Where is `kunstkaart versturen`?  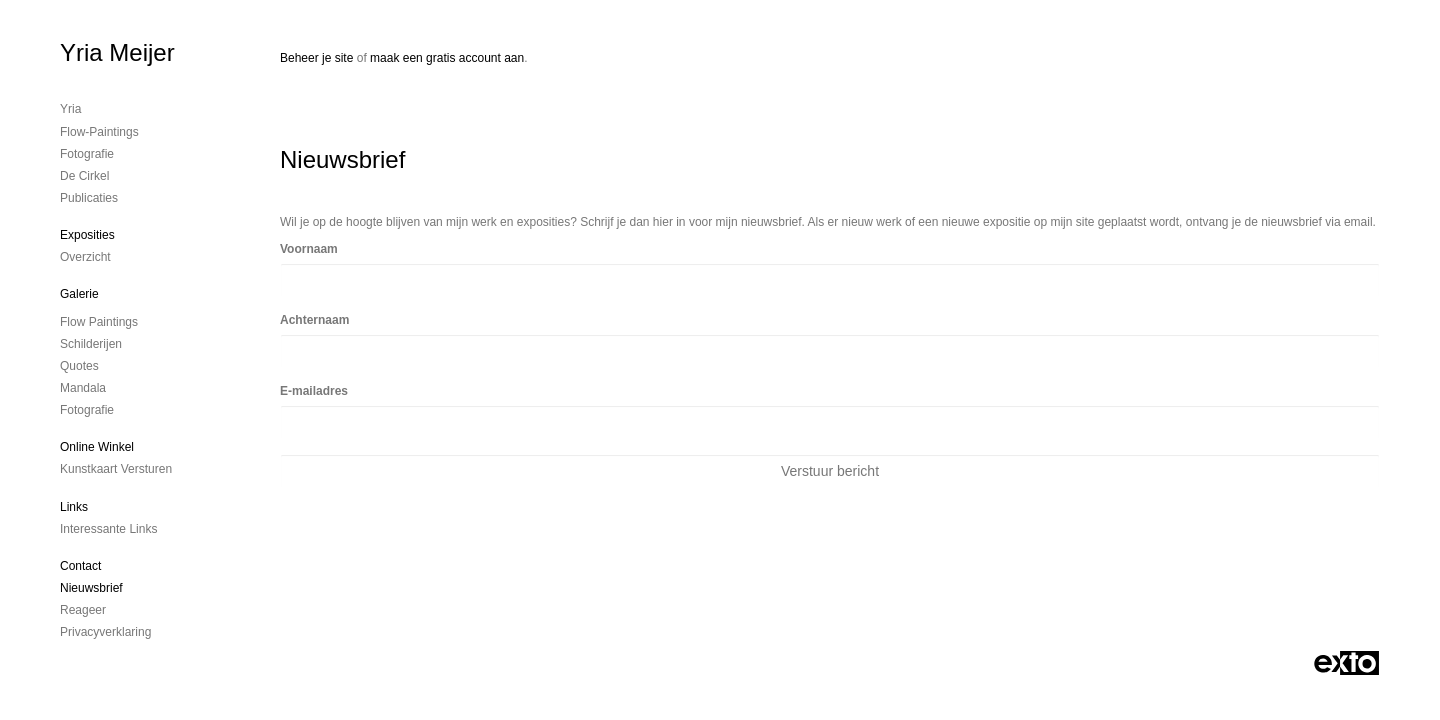
kunstkaart versturen is located at coordinates (116, 469).